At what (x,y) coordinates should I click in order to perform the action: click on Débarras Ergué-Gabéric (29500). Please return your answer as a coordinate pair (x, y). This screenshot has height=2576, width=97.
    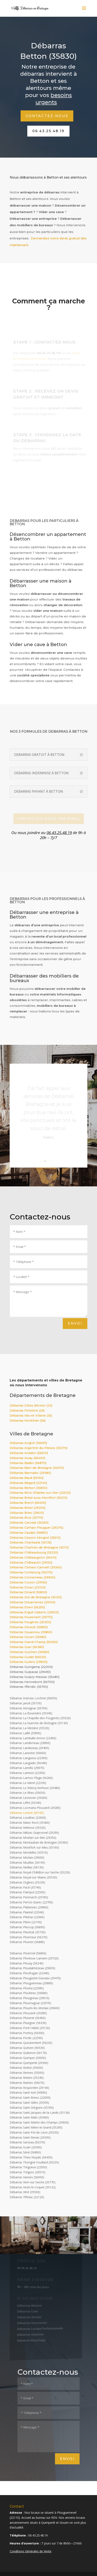
    Looking at the image, I should click on (34, 1612).